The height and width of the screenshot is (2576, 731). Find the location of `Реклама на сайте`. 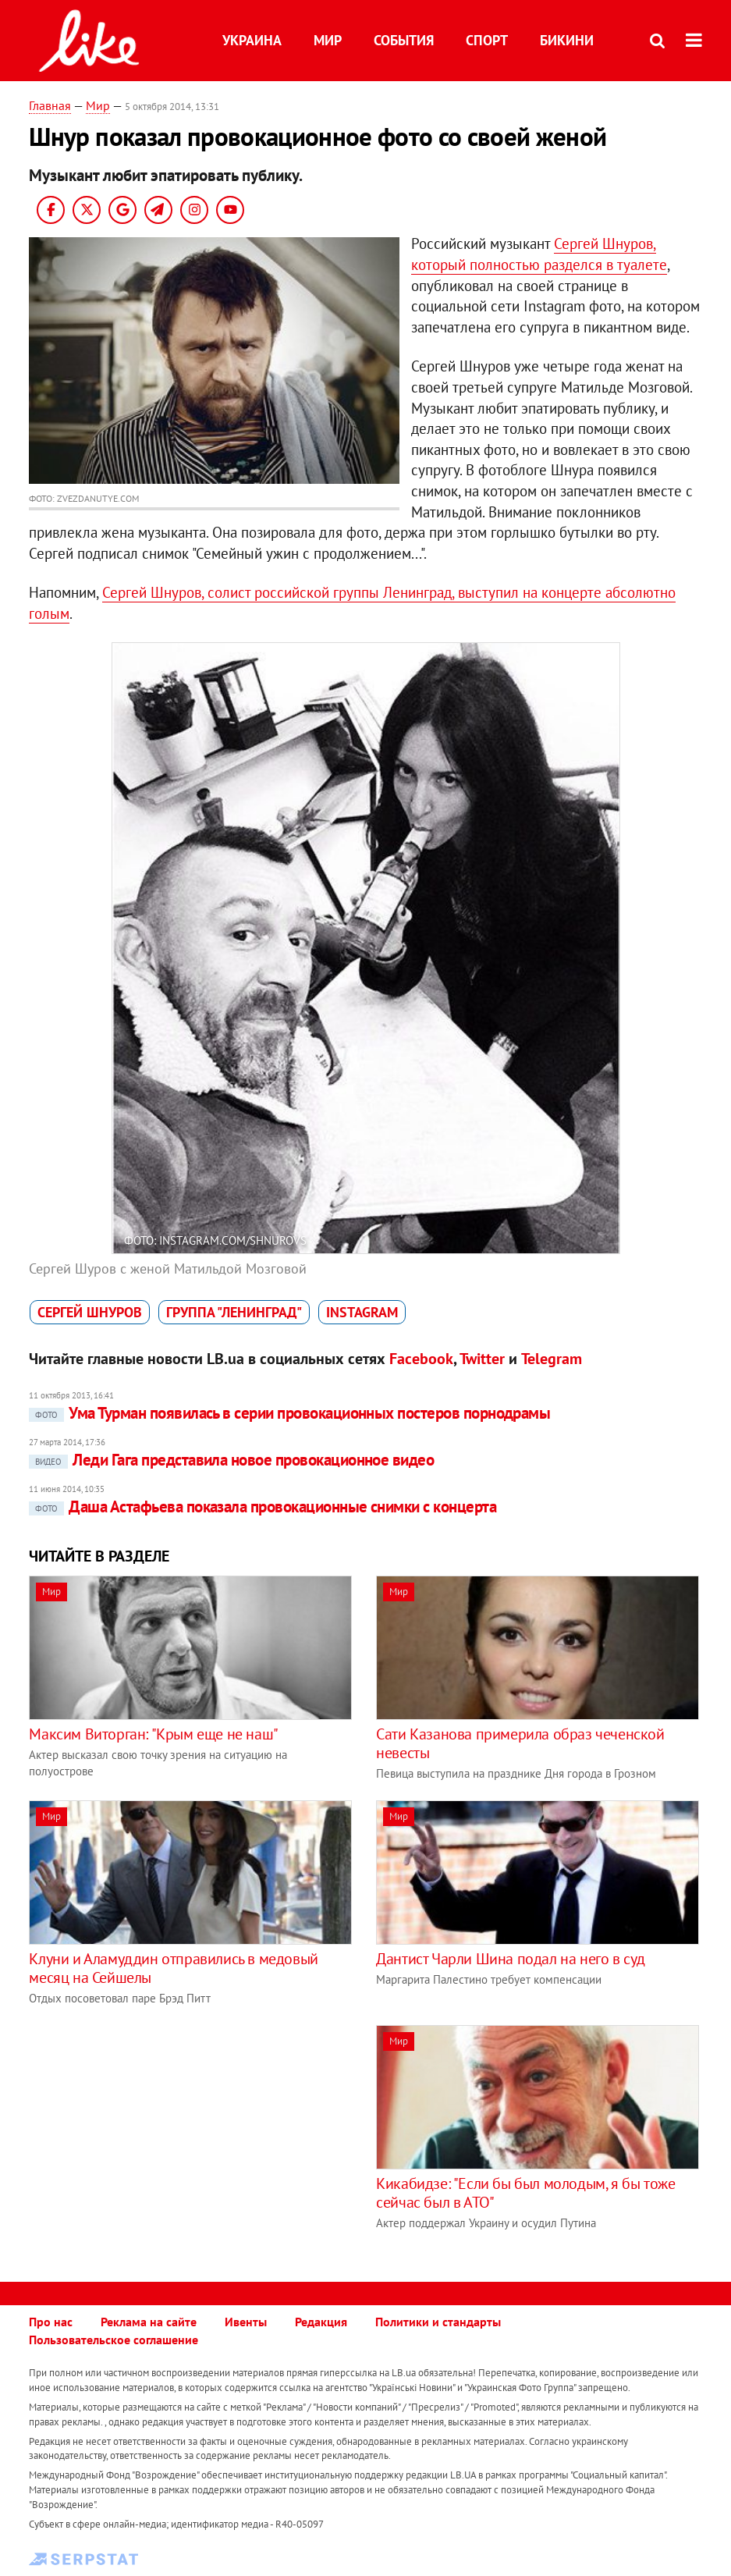

Реклама на сайте is located at coordinates (149, 2321).